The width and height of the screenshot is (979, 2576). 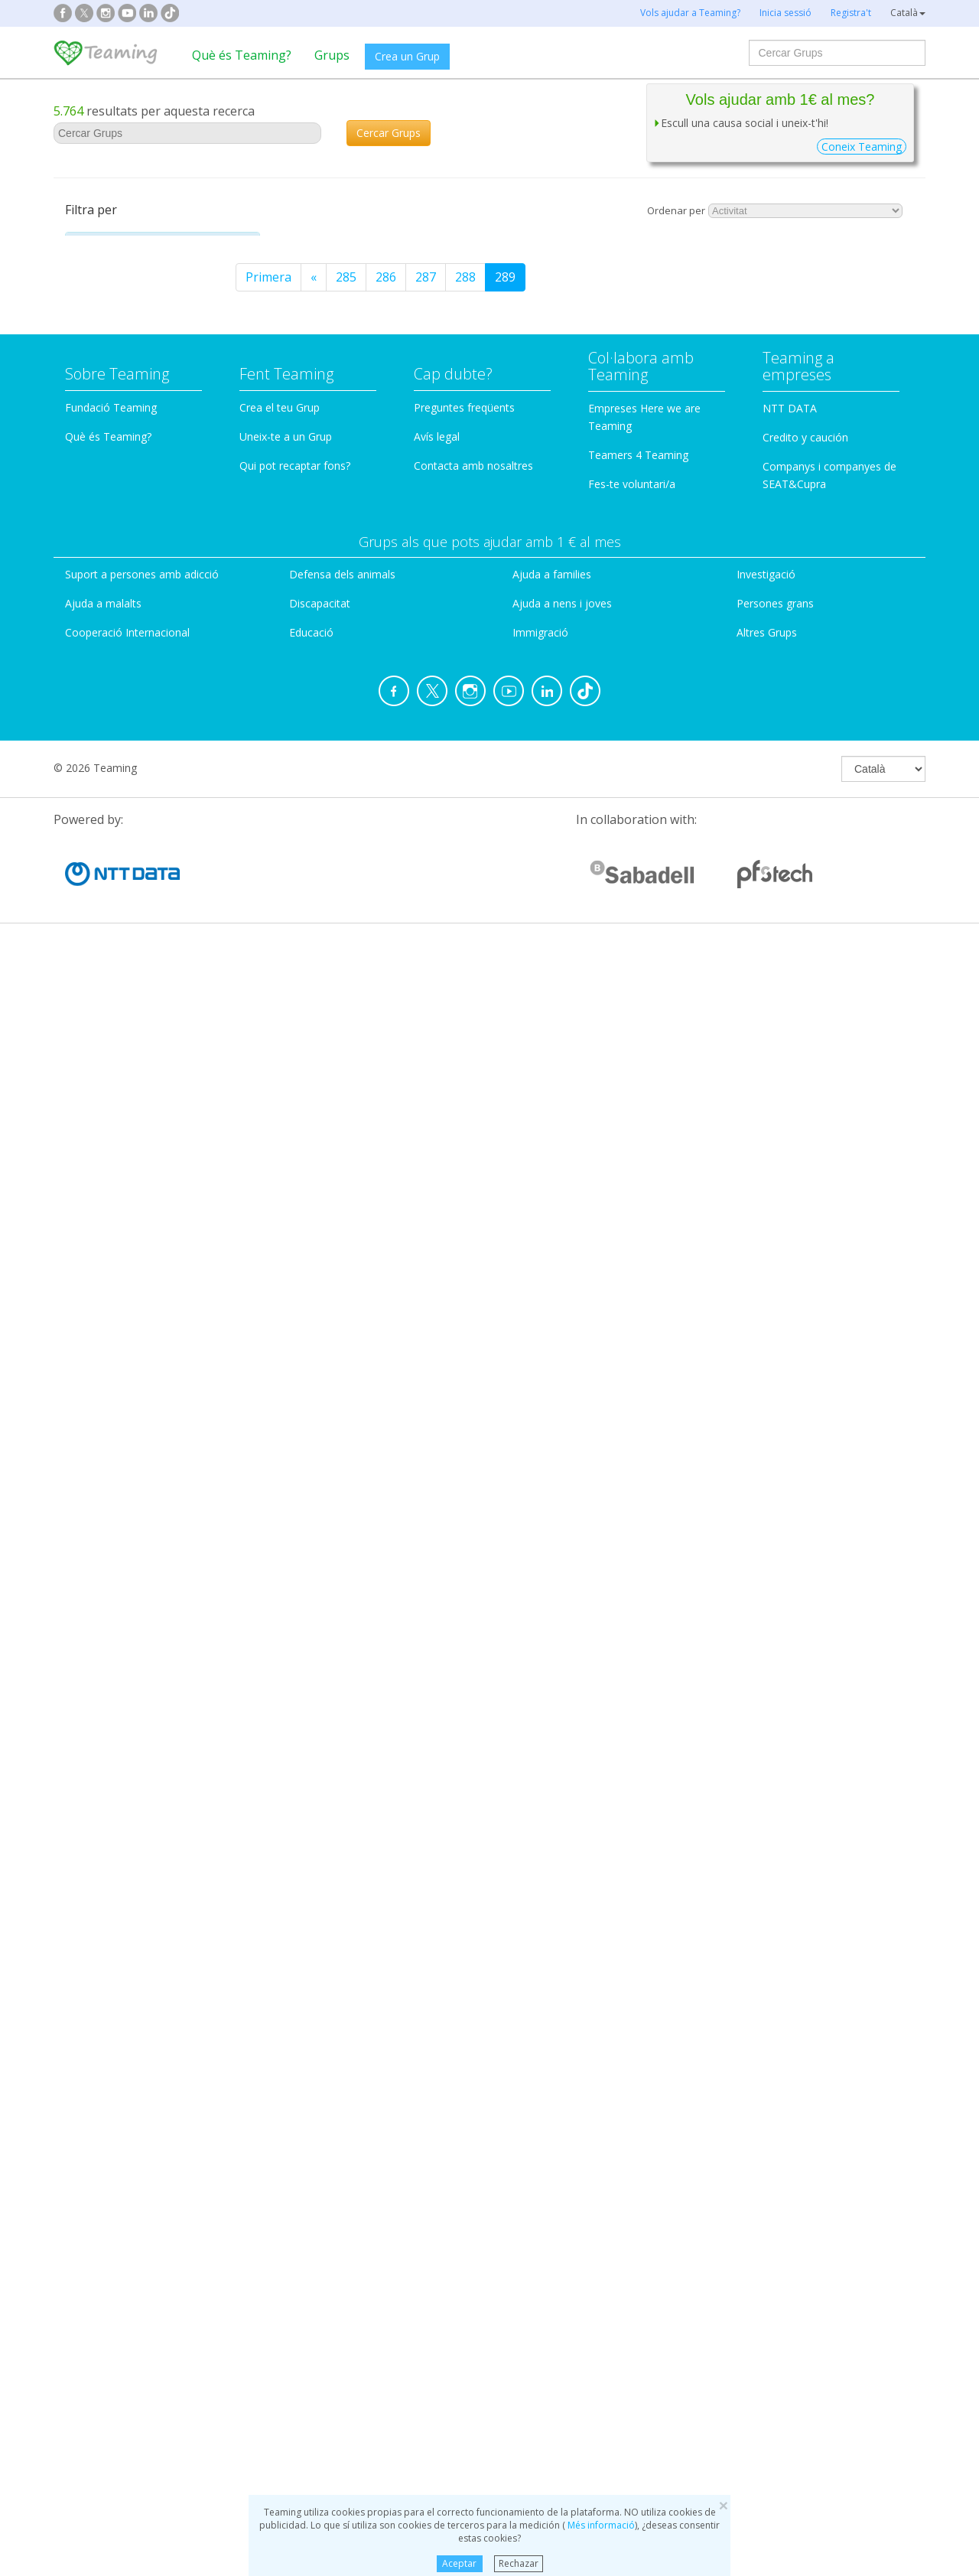 What do you see at coordinates (162, 246) in the screenshot?
I see `[tab]` at bounding box center [162, 246].